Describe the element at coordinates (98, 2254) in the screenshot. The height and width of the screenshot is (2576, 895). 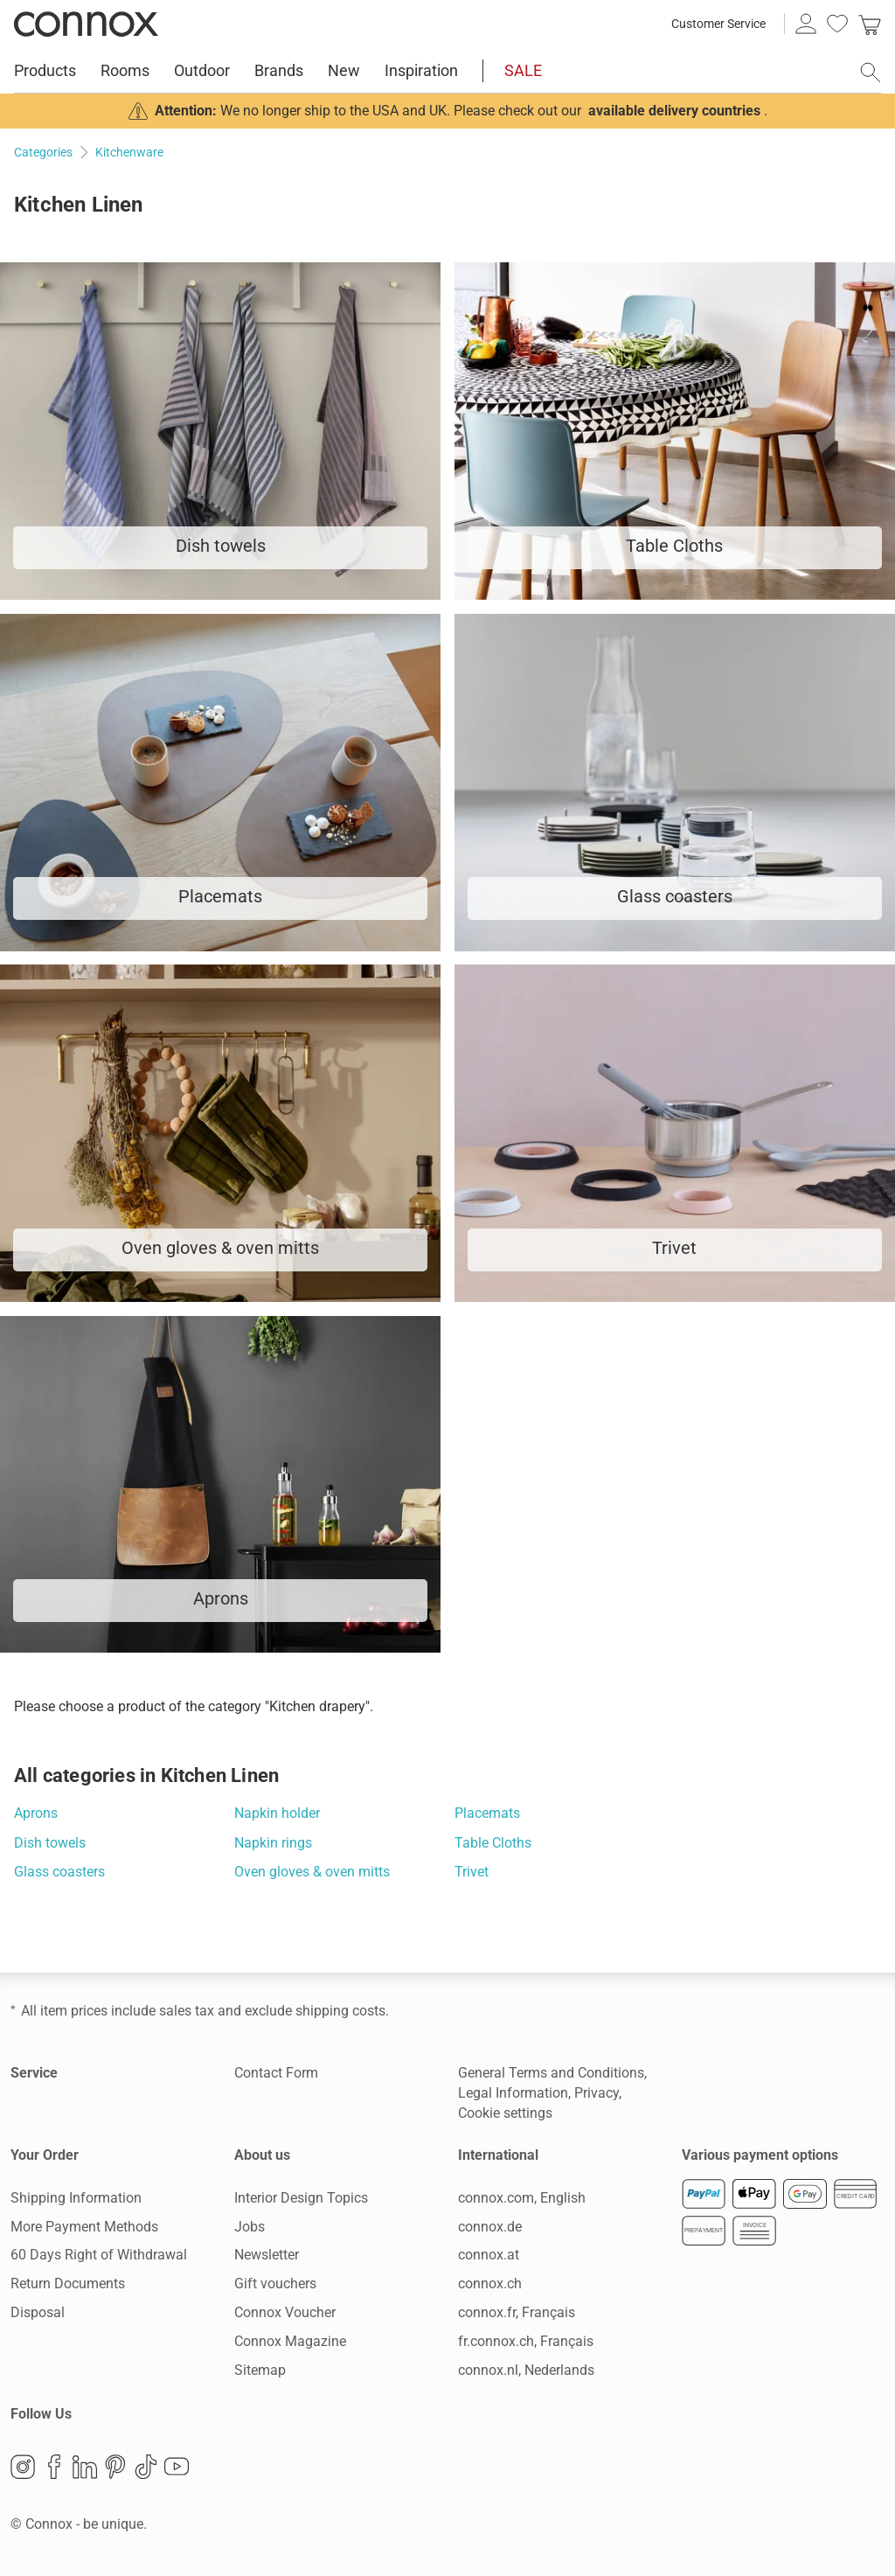
I see `60 Days Right of Withdrawal` at that location.